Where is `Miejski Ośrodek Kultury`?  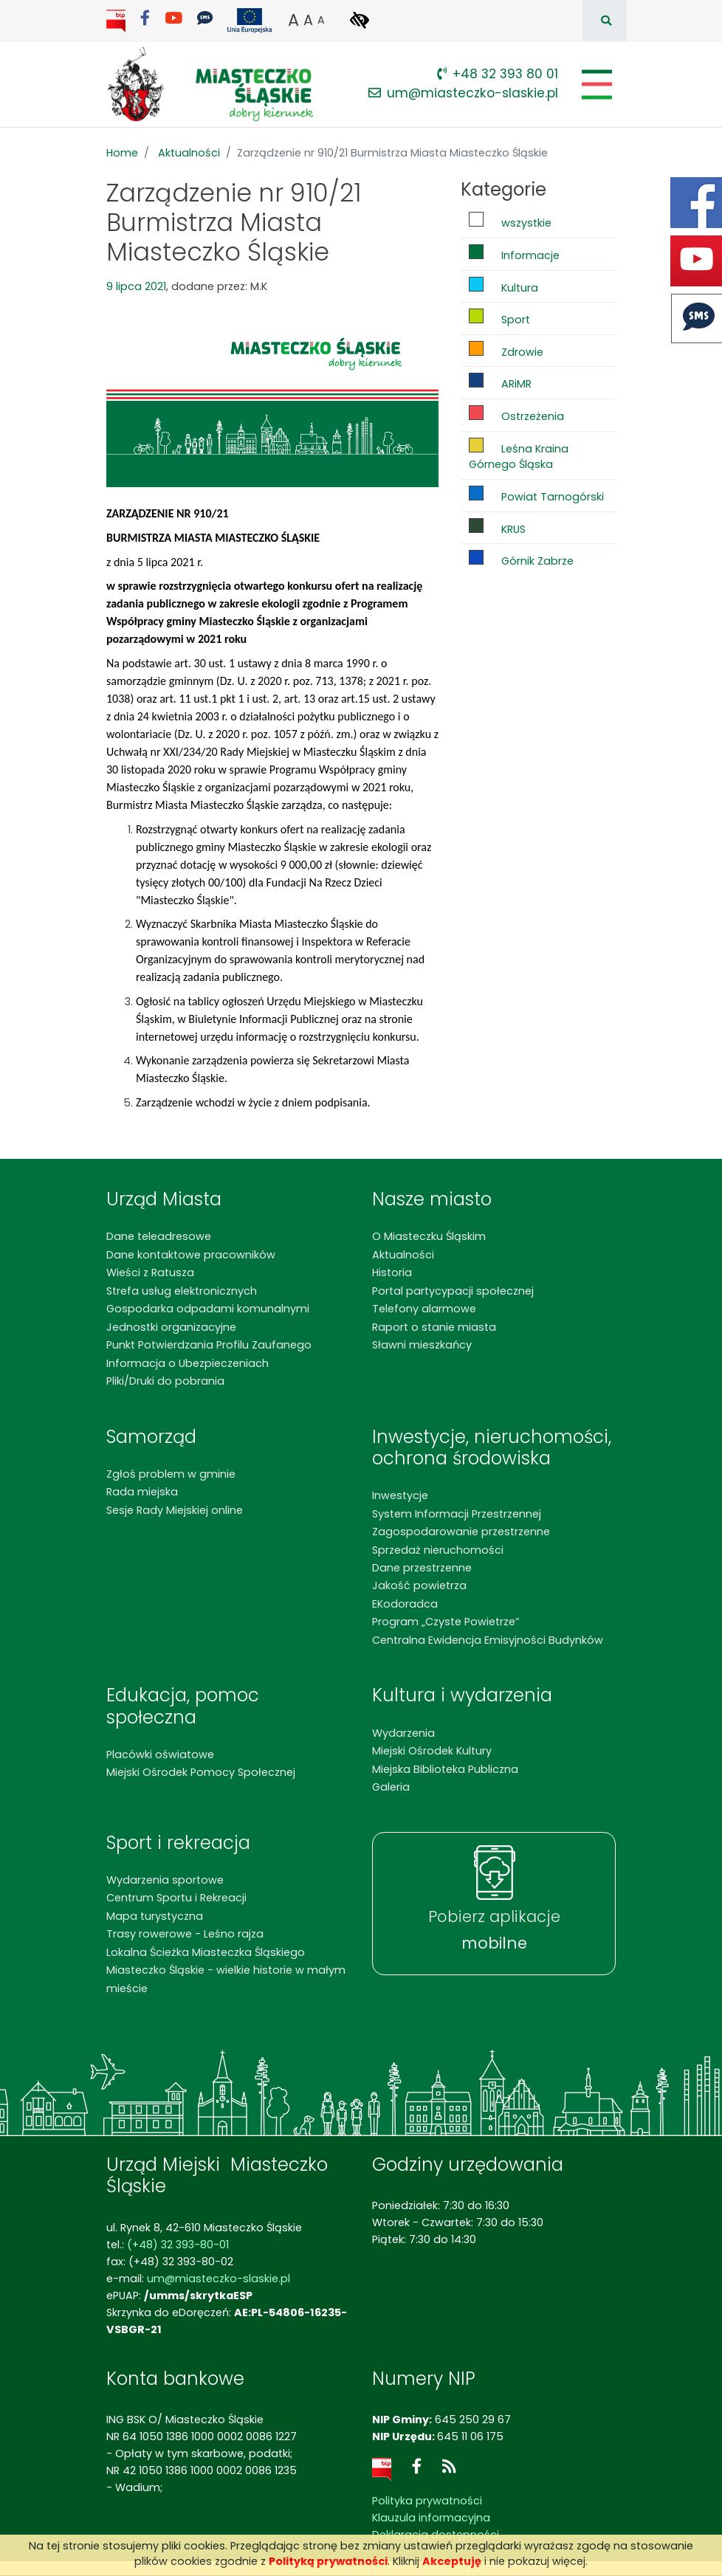 Miejski Ośrodek Kultury is located at coordinates (432, 1750).